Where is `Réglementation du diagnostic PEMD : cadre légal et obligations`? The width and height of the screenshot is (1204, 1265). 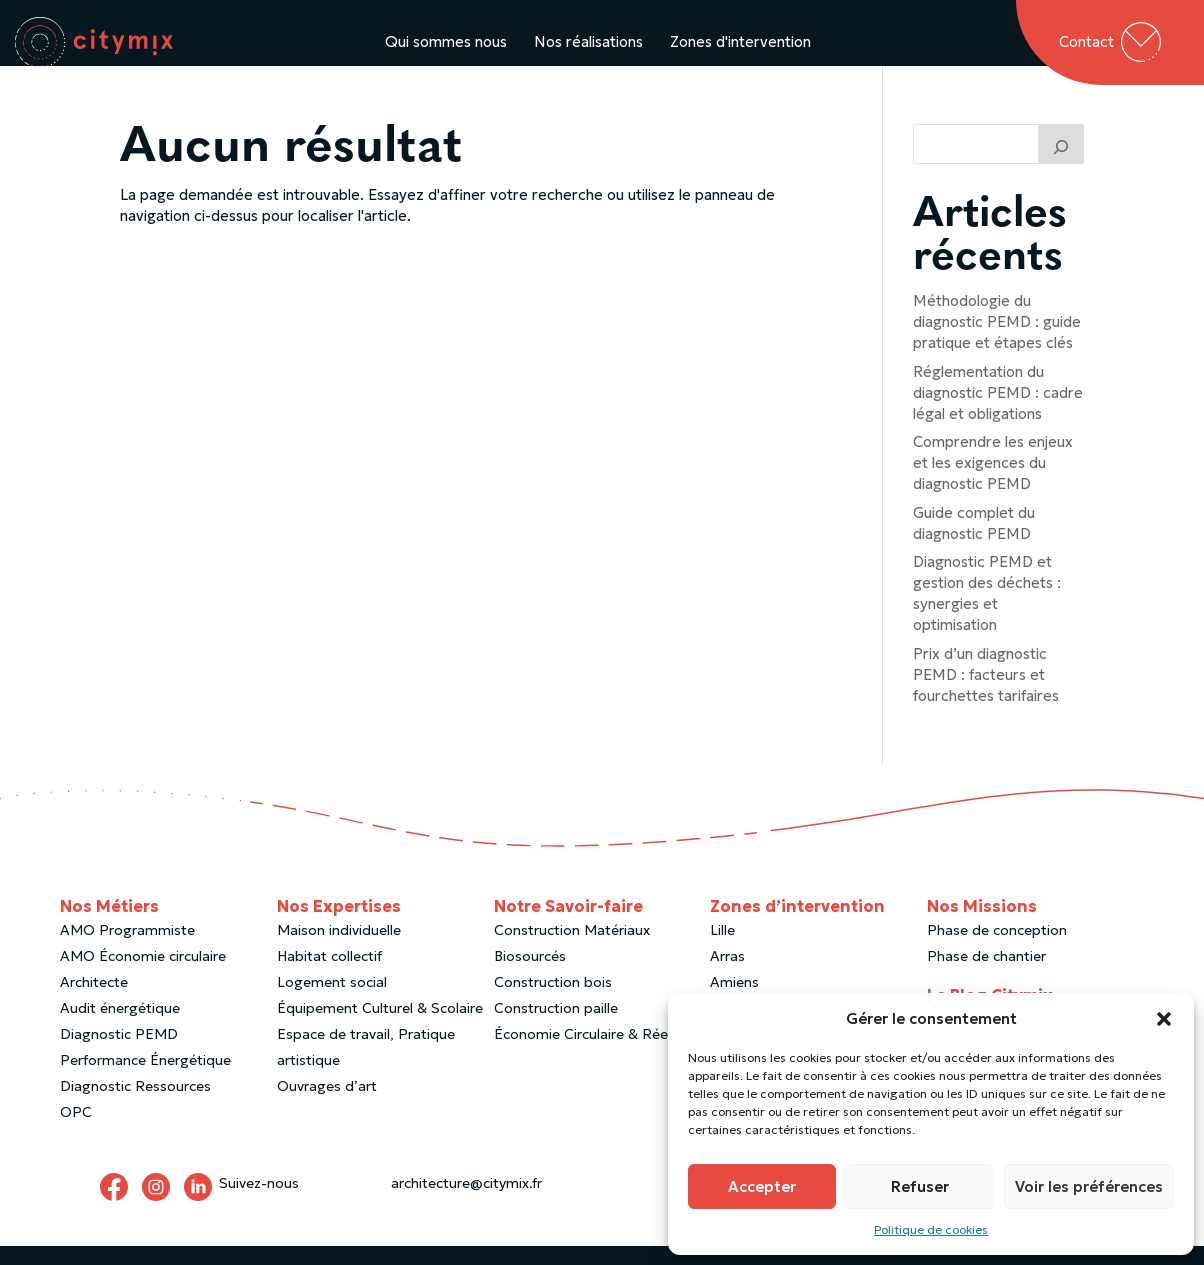 Réglementation du diagnostic PEMD : cadre légal et obligations is located at coordinates (998, 411).